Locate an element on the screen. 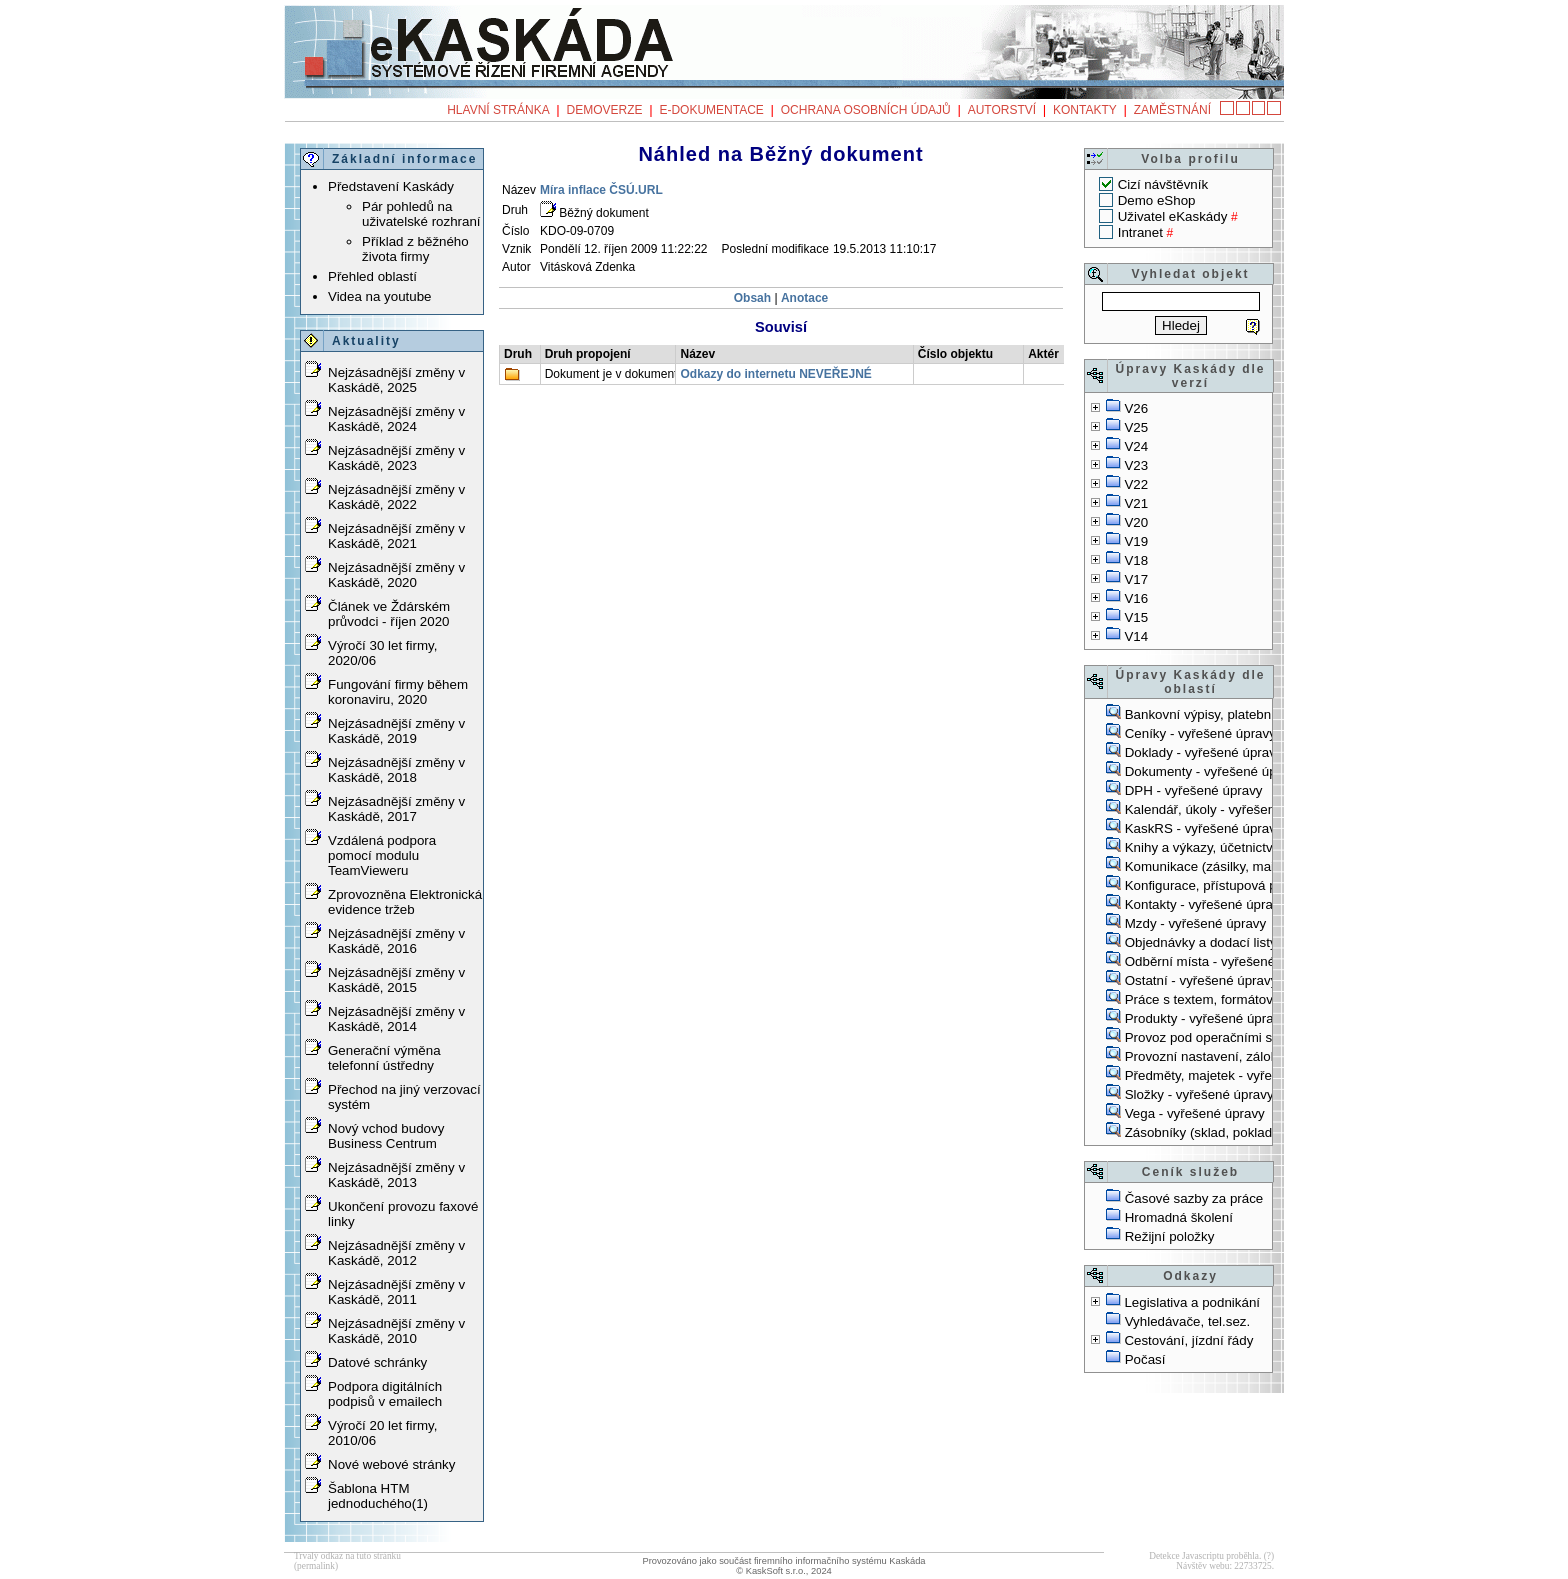 The height and width of the screenshot is (1579, 1568). Uživatel eKaskády is located at coordinates (1173, 216).